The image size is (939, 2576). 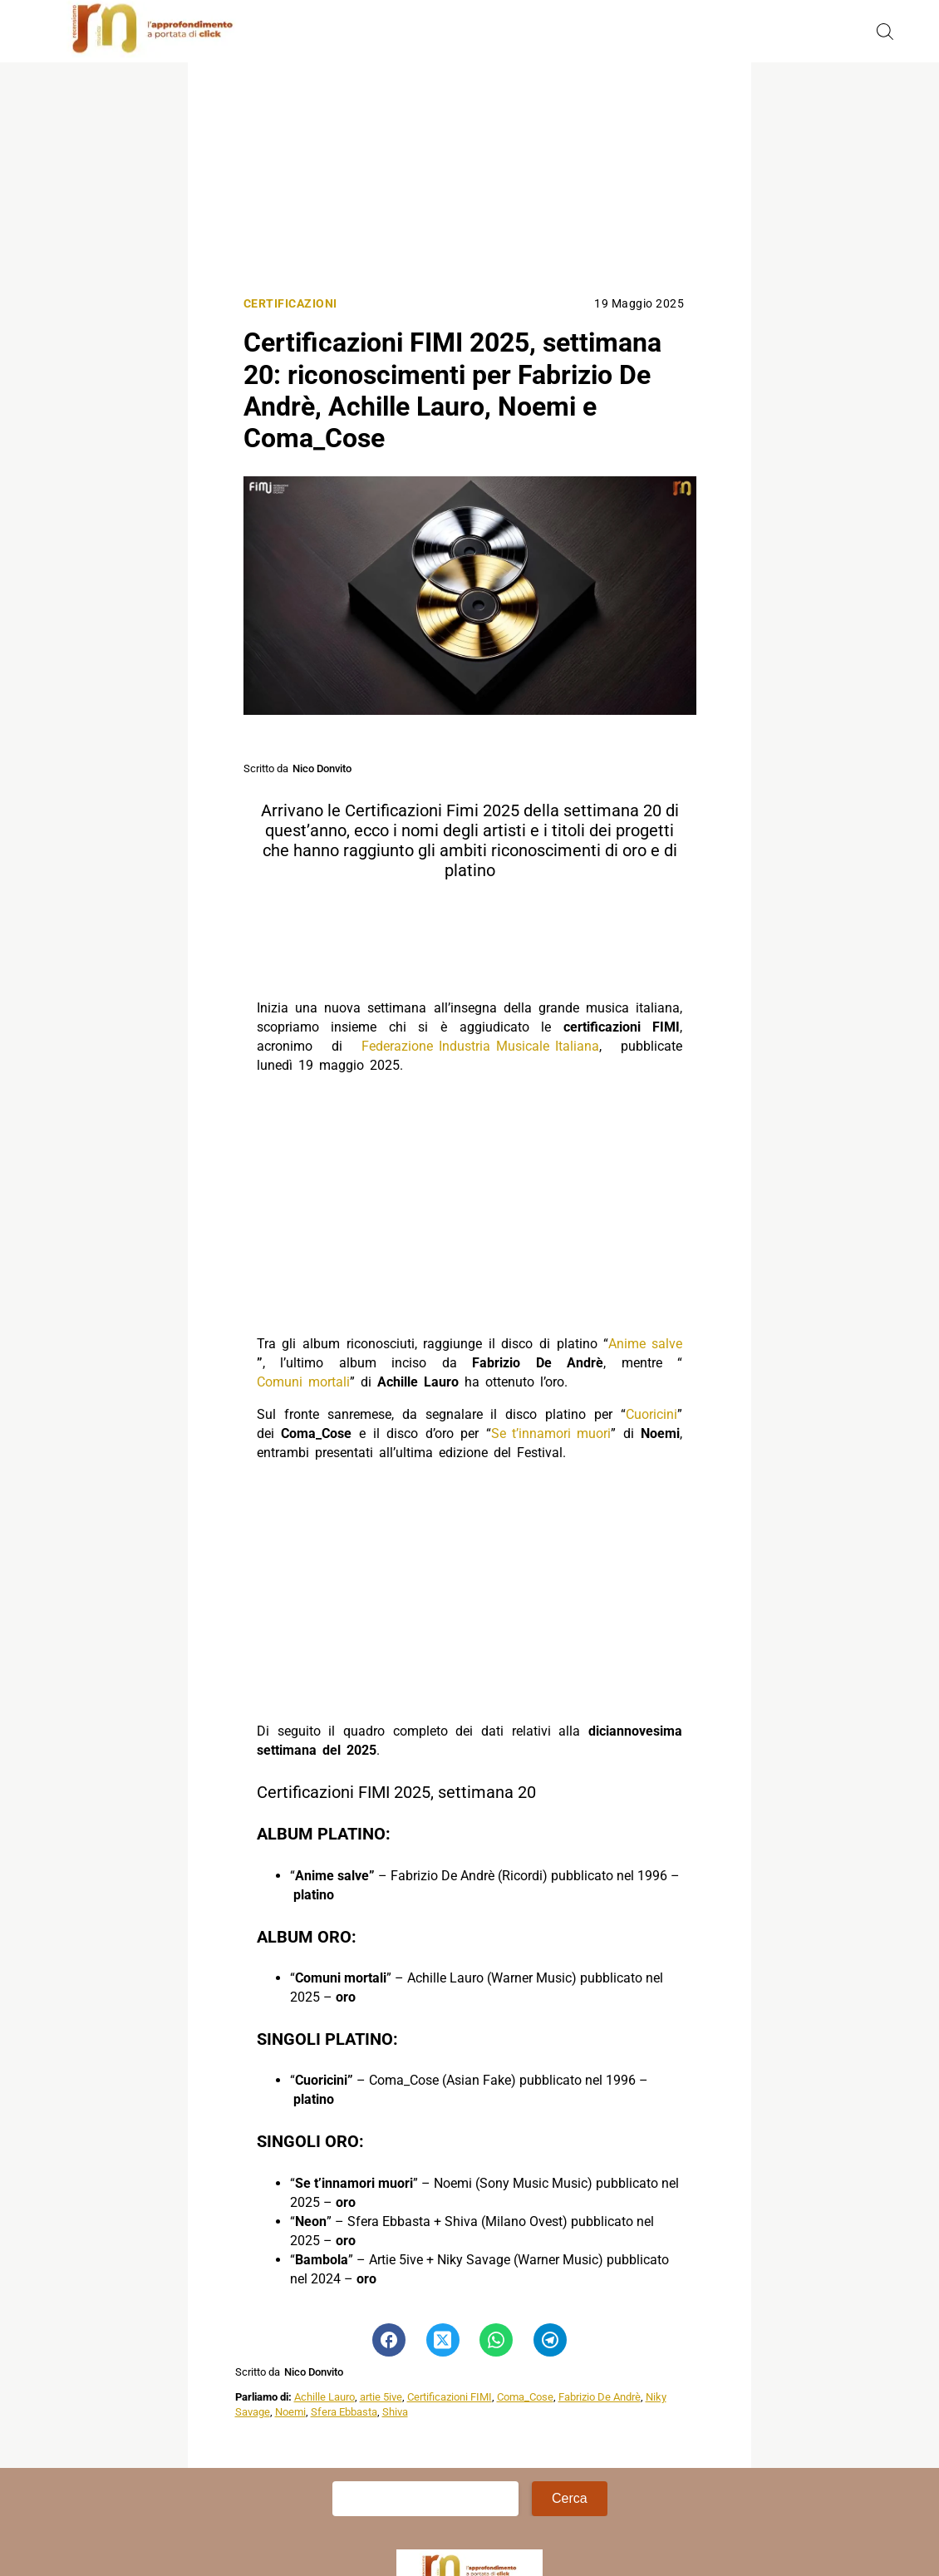 What do you see at coordinates (290, 304) in the screenshot?
I see `Certificazioni [Categoria: Certificazioni]` at bounding box center [290, 304].